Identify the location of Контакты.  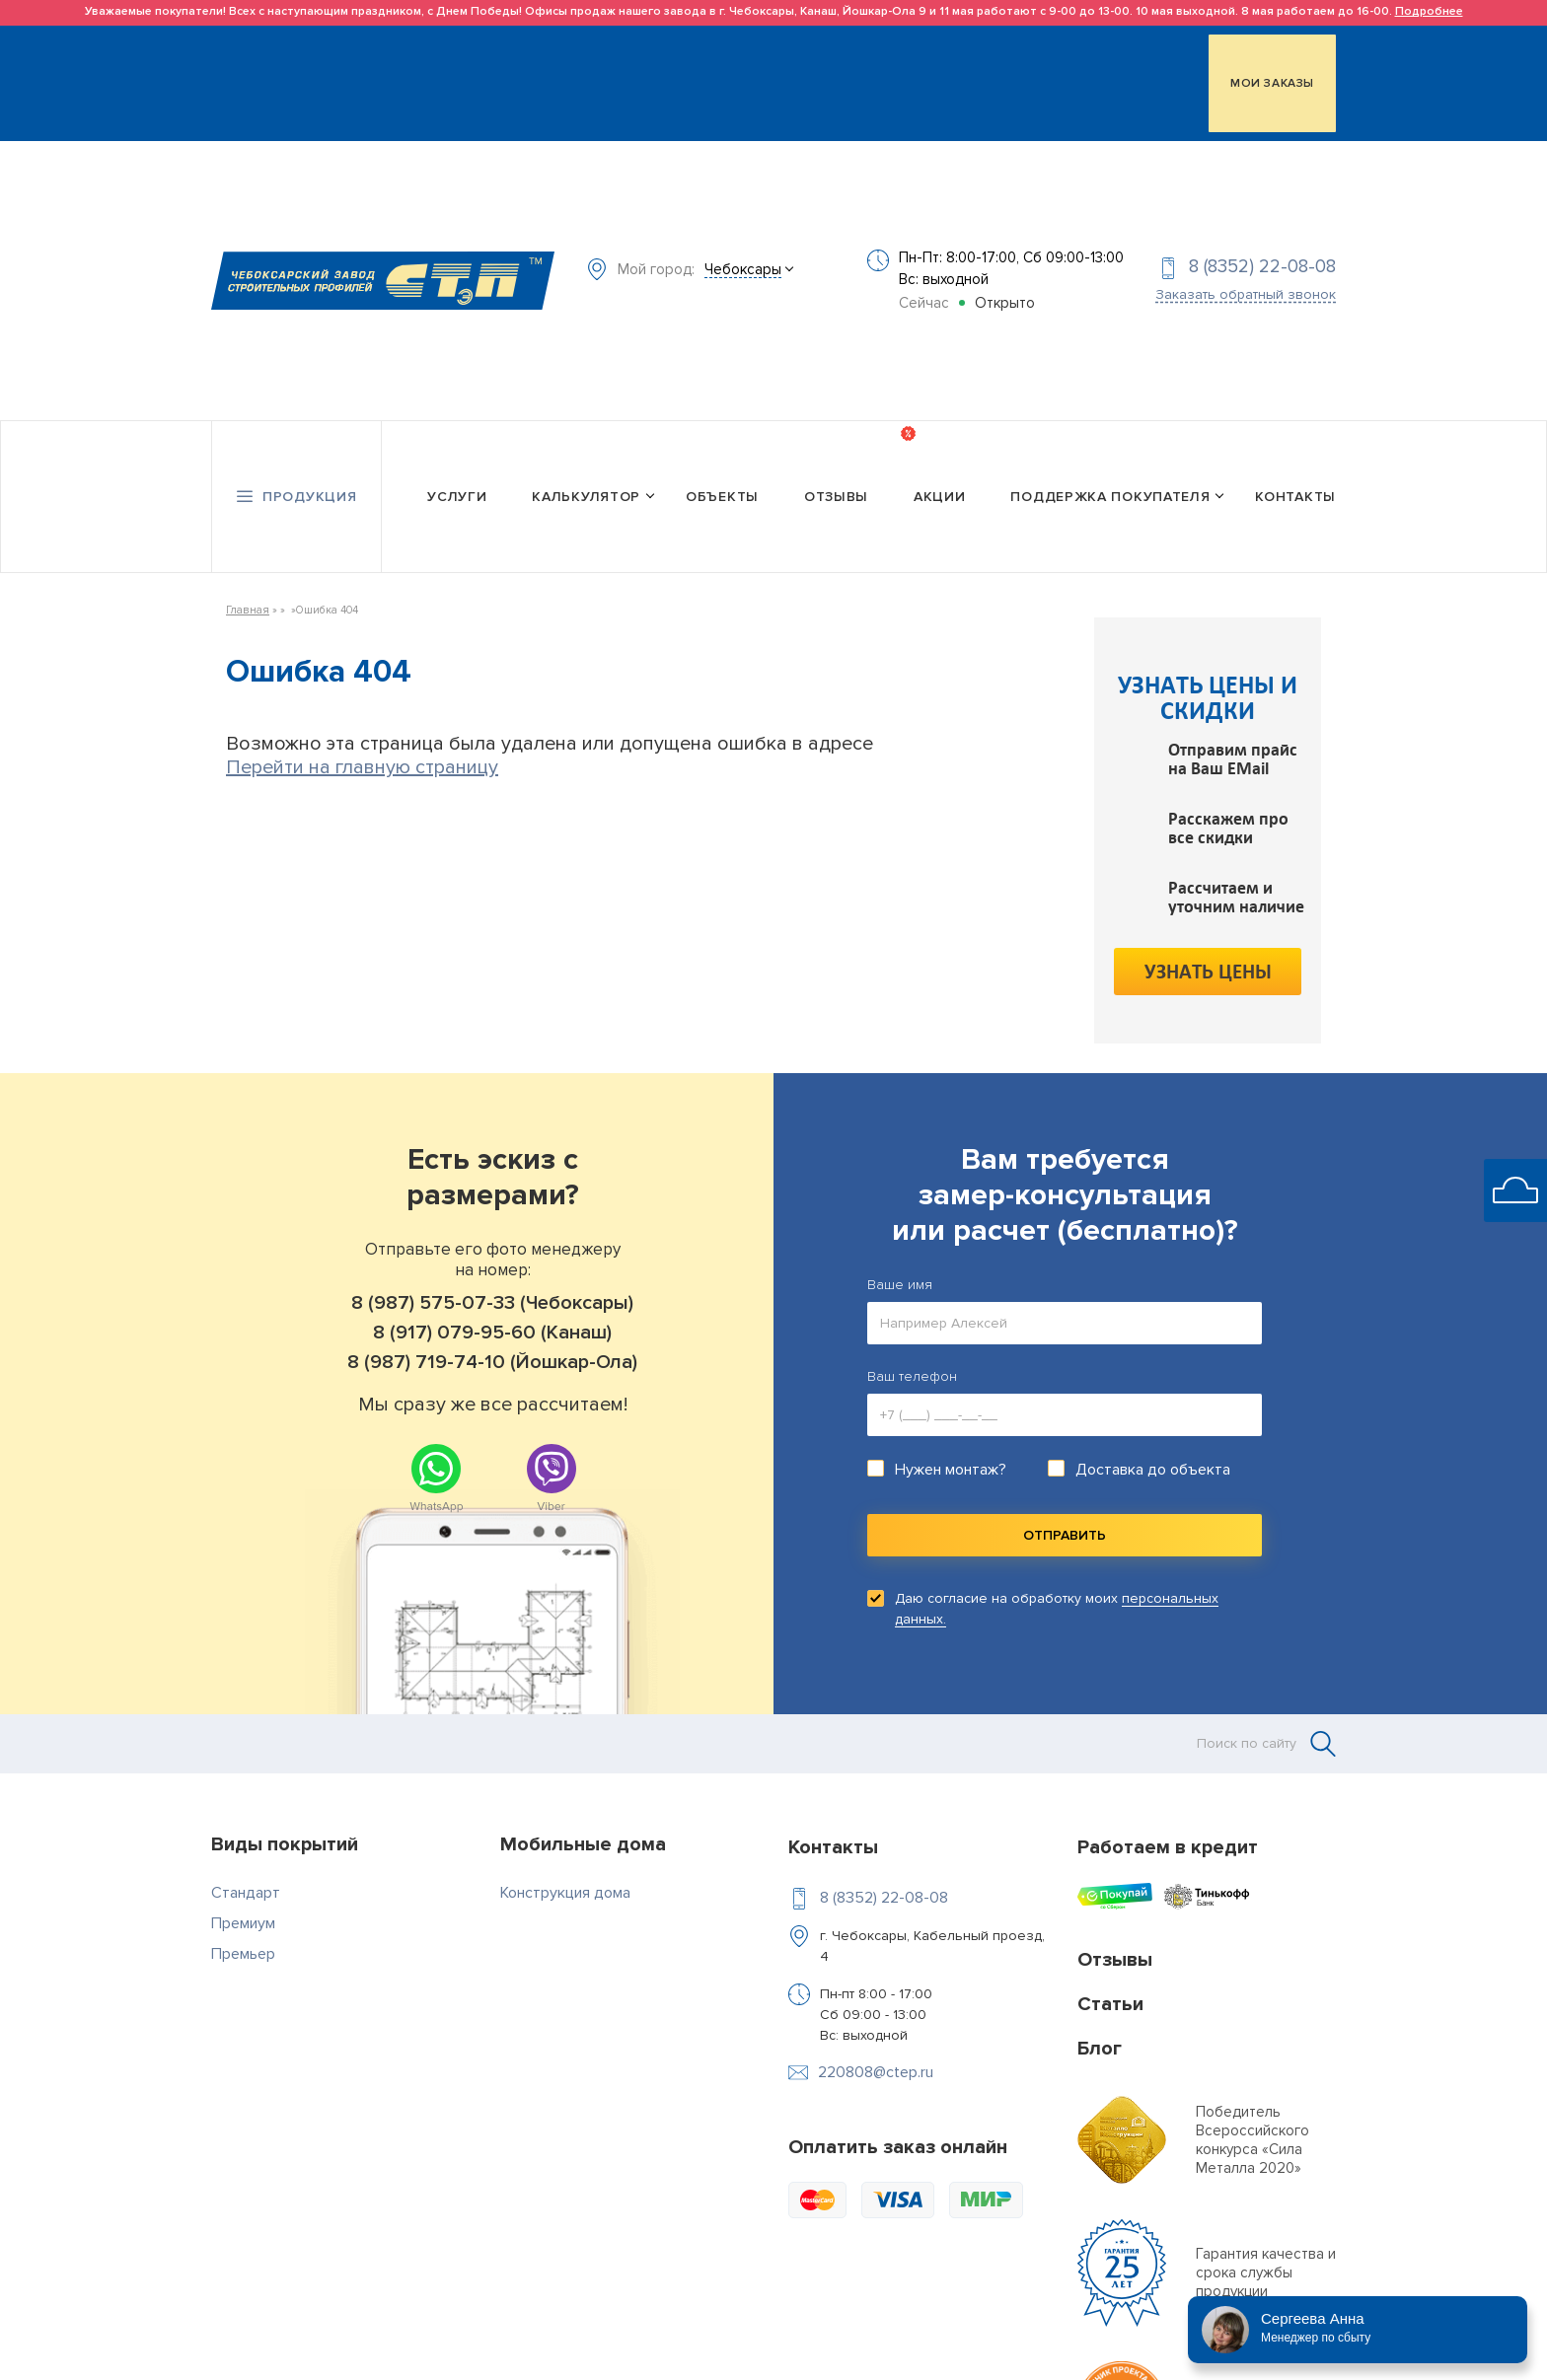
(1295, 465).